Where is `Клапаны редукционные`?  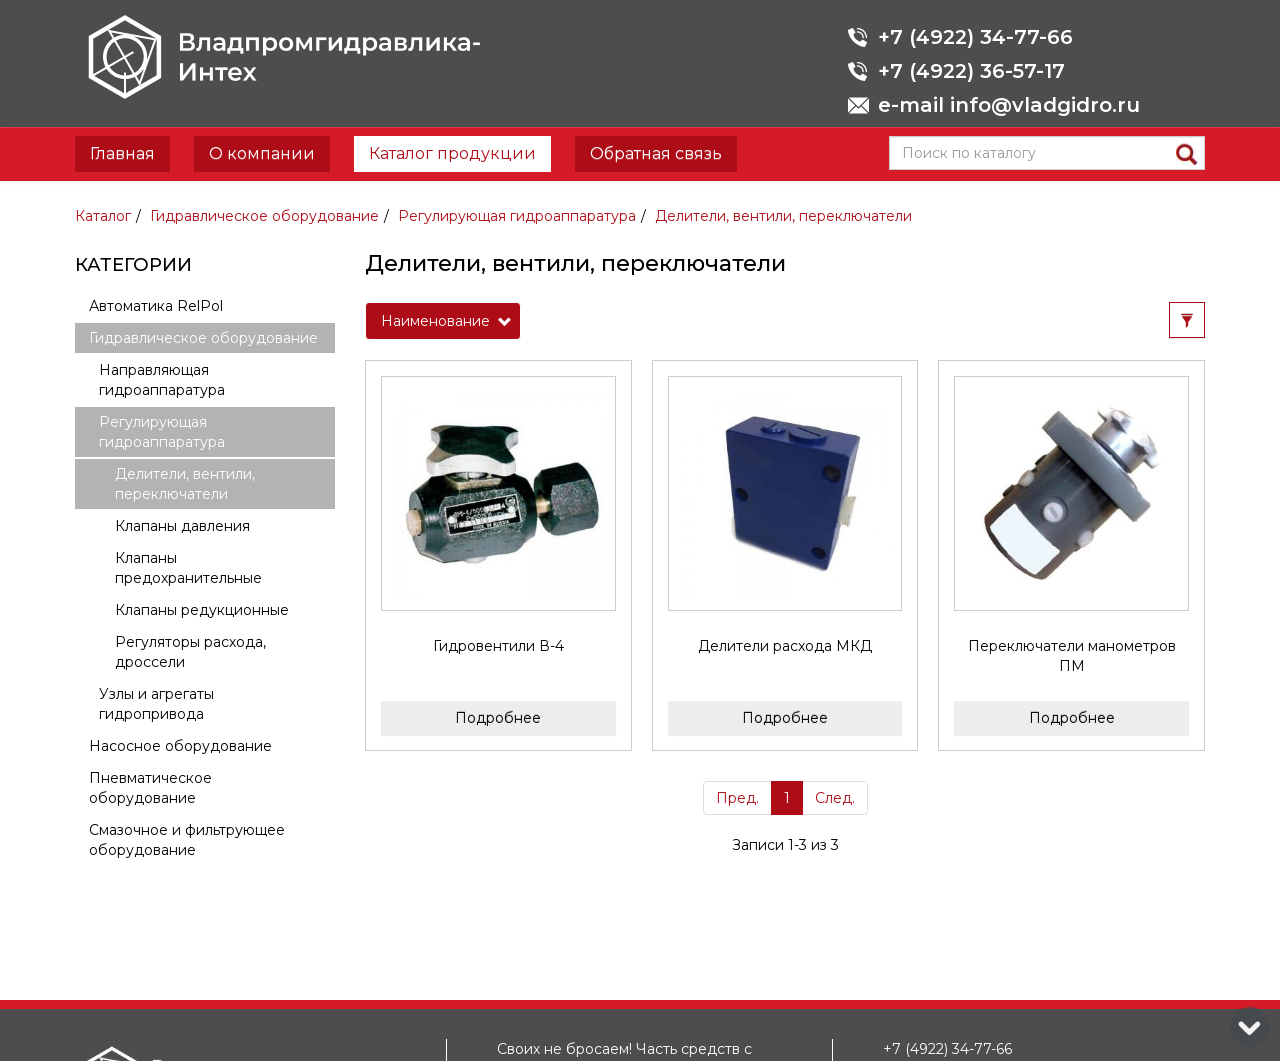 Клапаны редукционные is located at coordinates (202, 610).